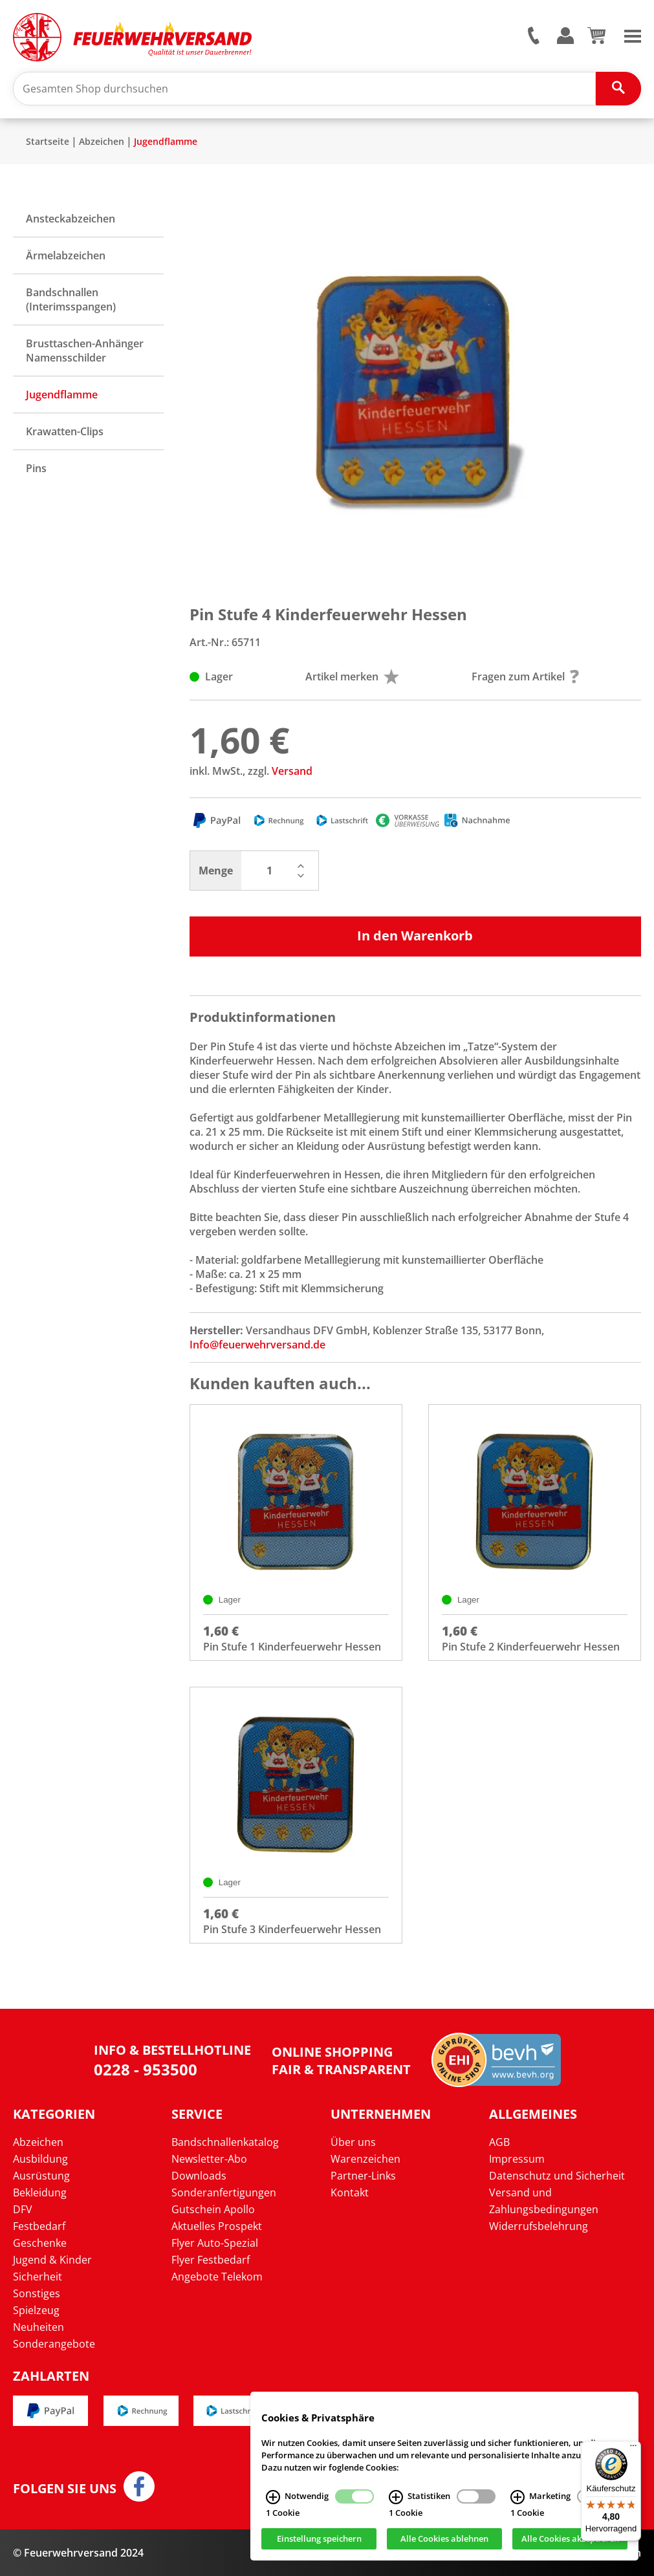  I want to click on Newsletter-Abo, so click(209, 2159).